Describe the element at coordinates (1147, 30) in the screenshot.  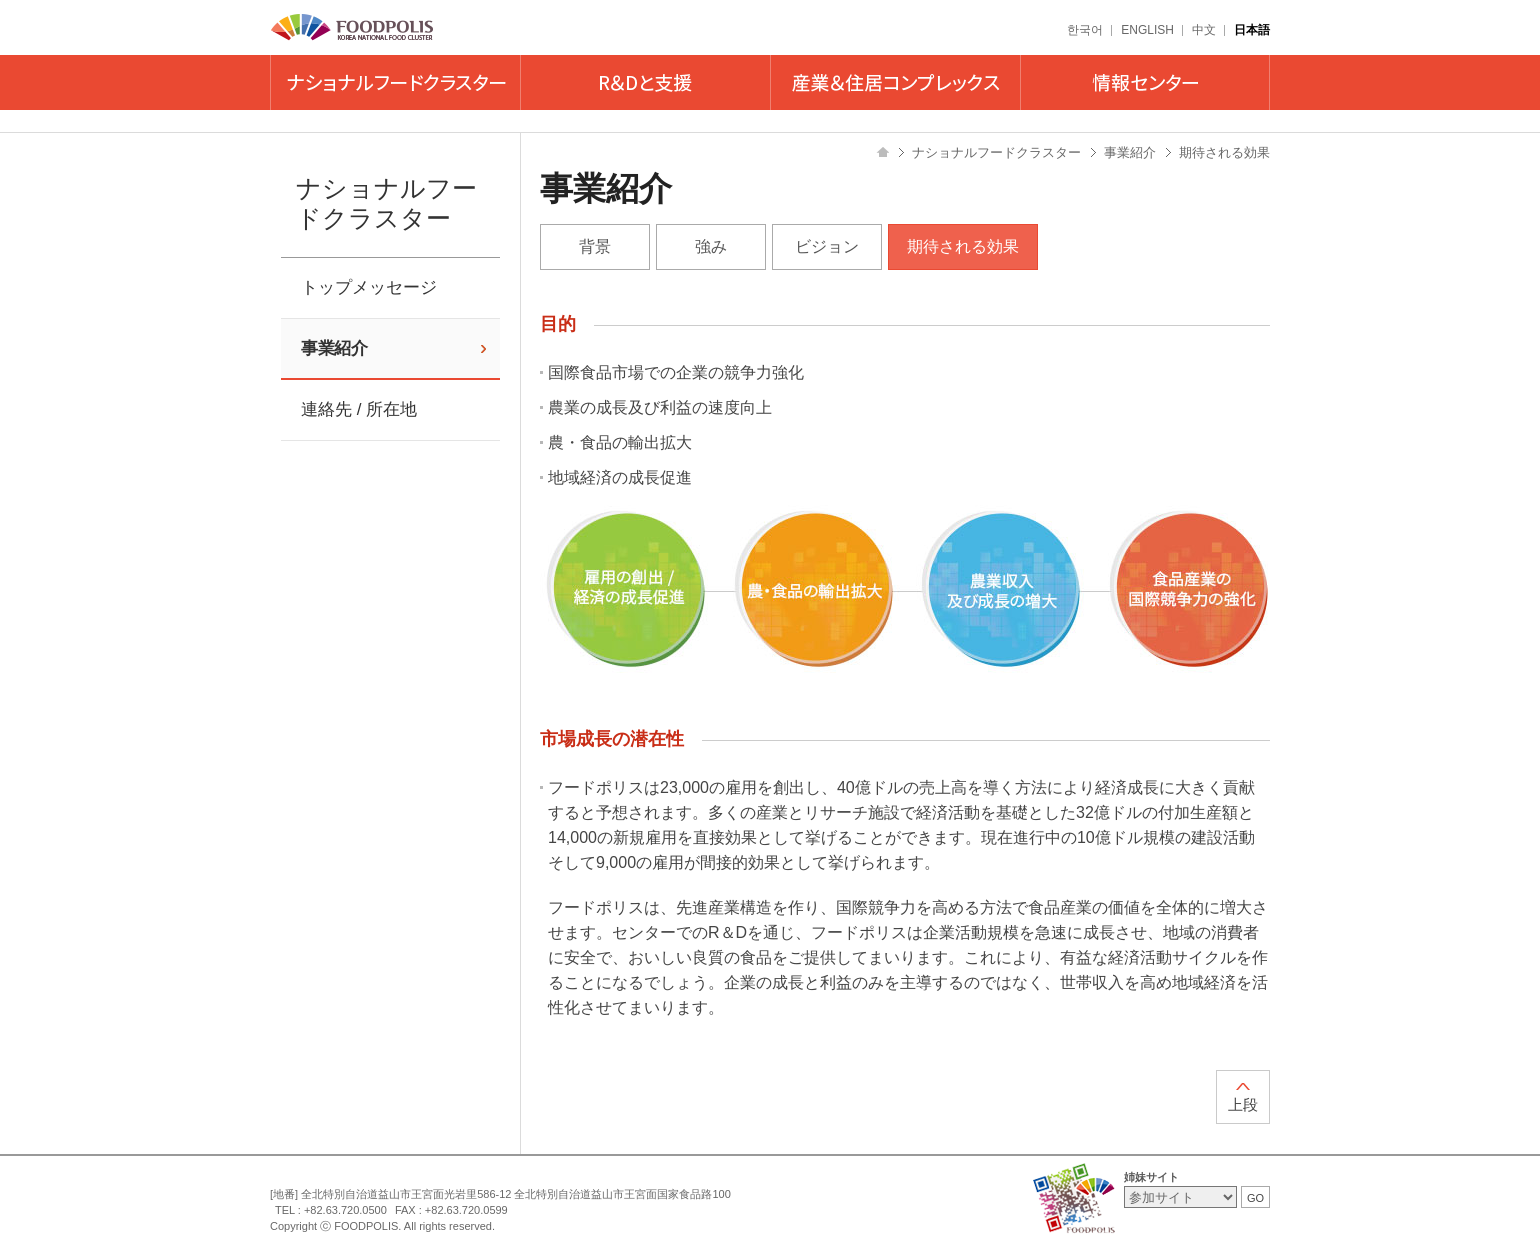
I see `ENGLISH` at that location.